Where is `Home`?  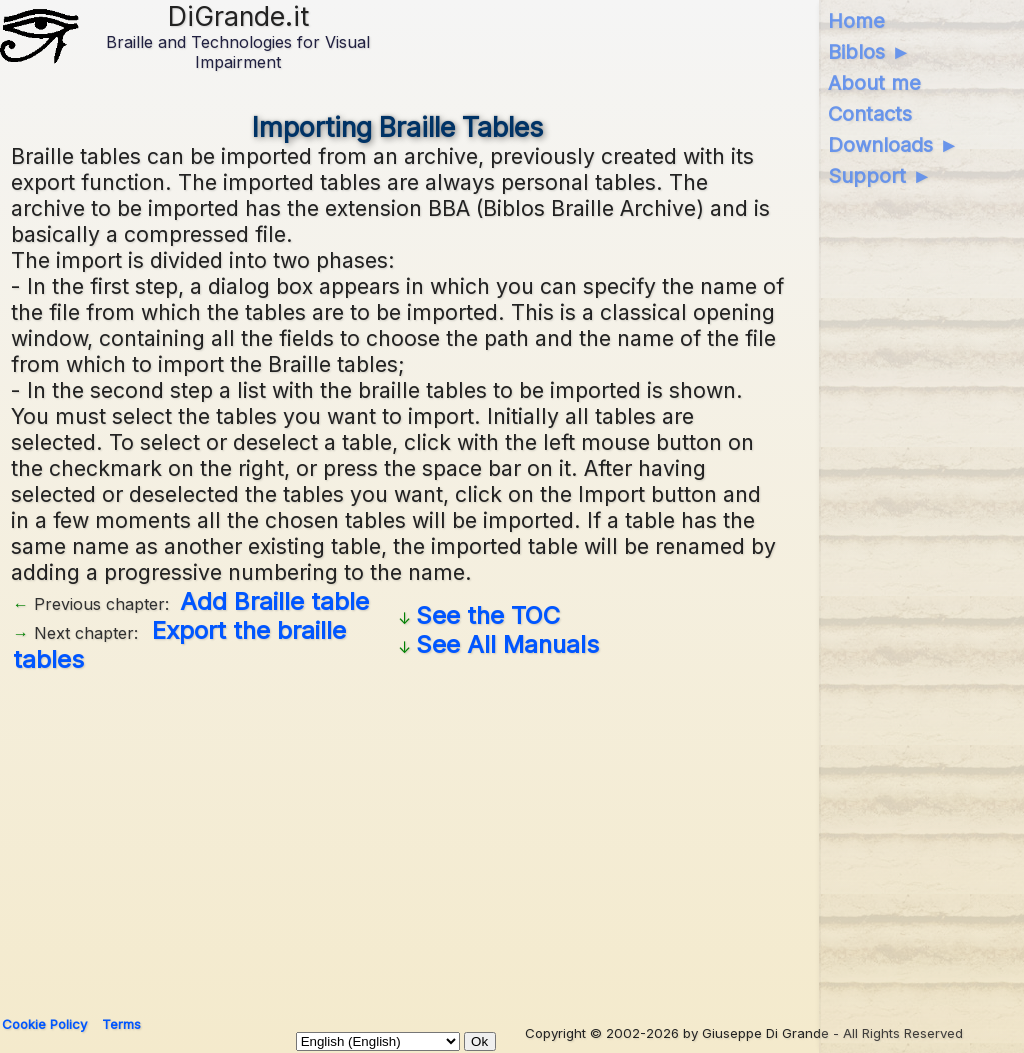 Home is located at coordinates (856, 21).